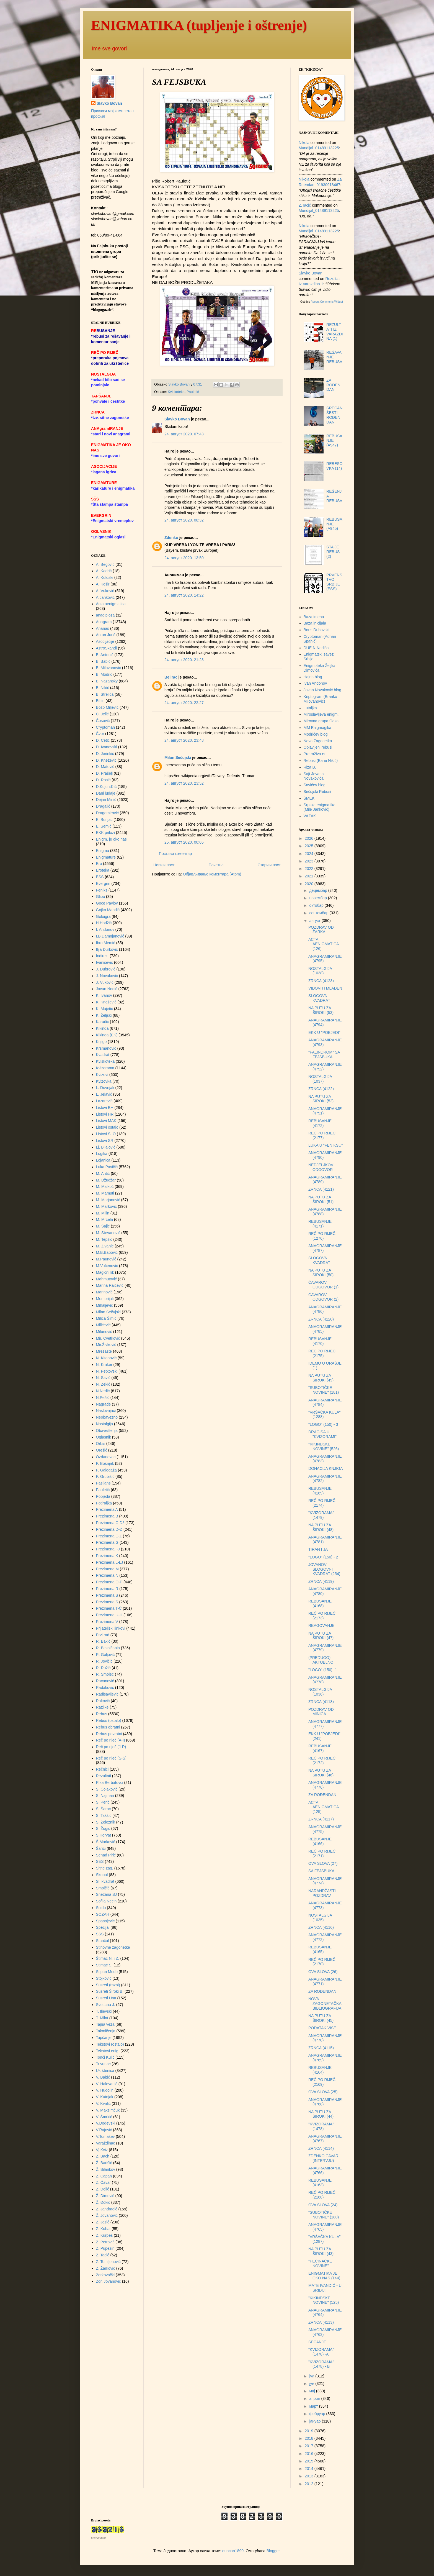  Describe the element at coordinates (108, 1985) in the screenshot. I see `Susreti (razni)` at that location.